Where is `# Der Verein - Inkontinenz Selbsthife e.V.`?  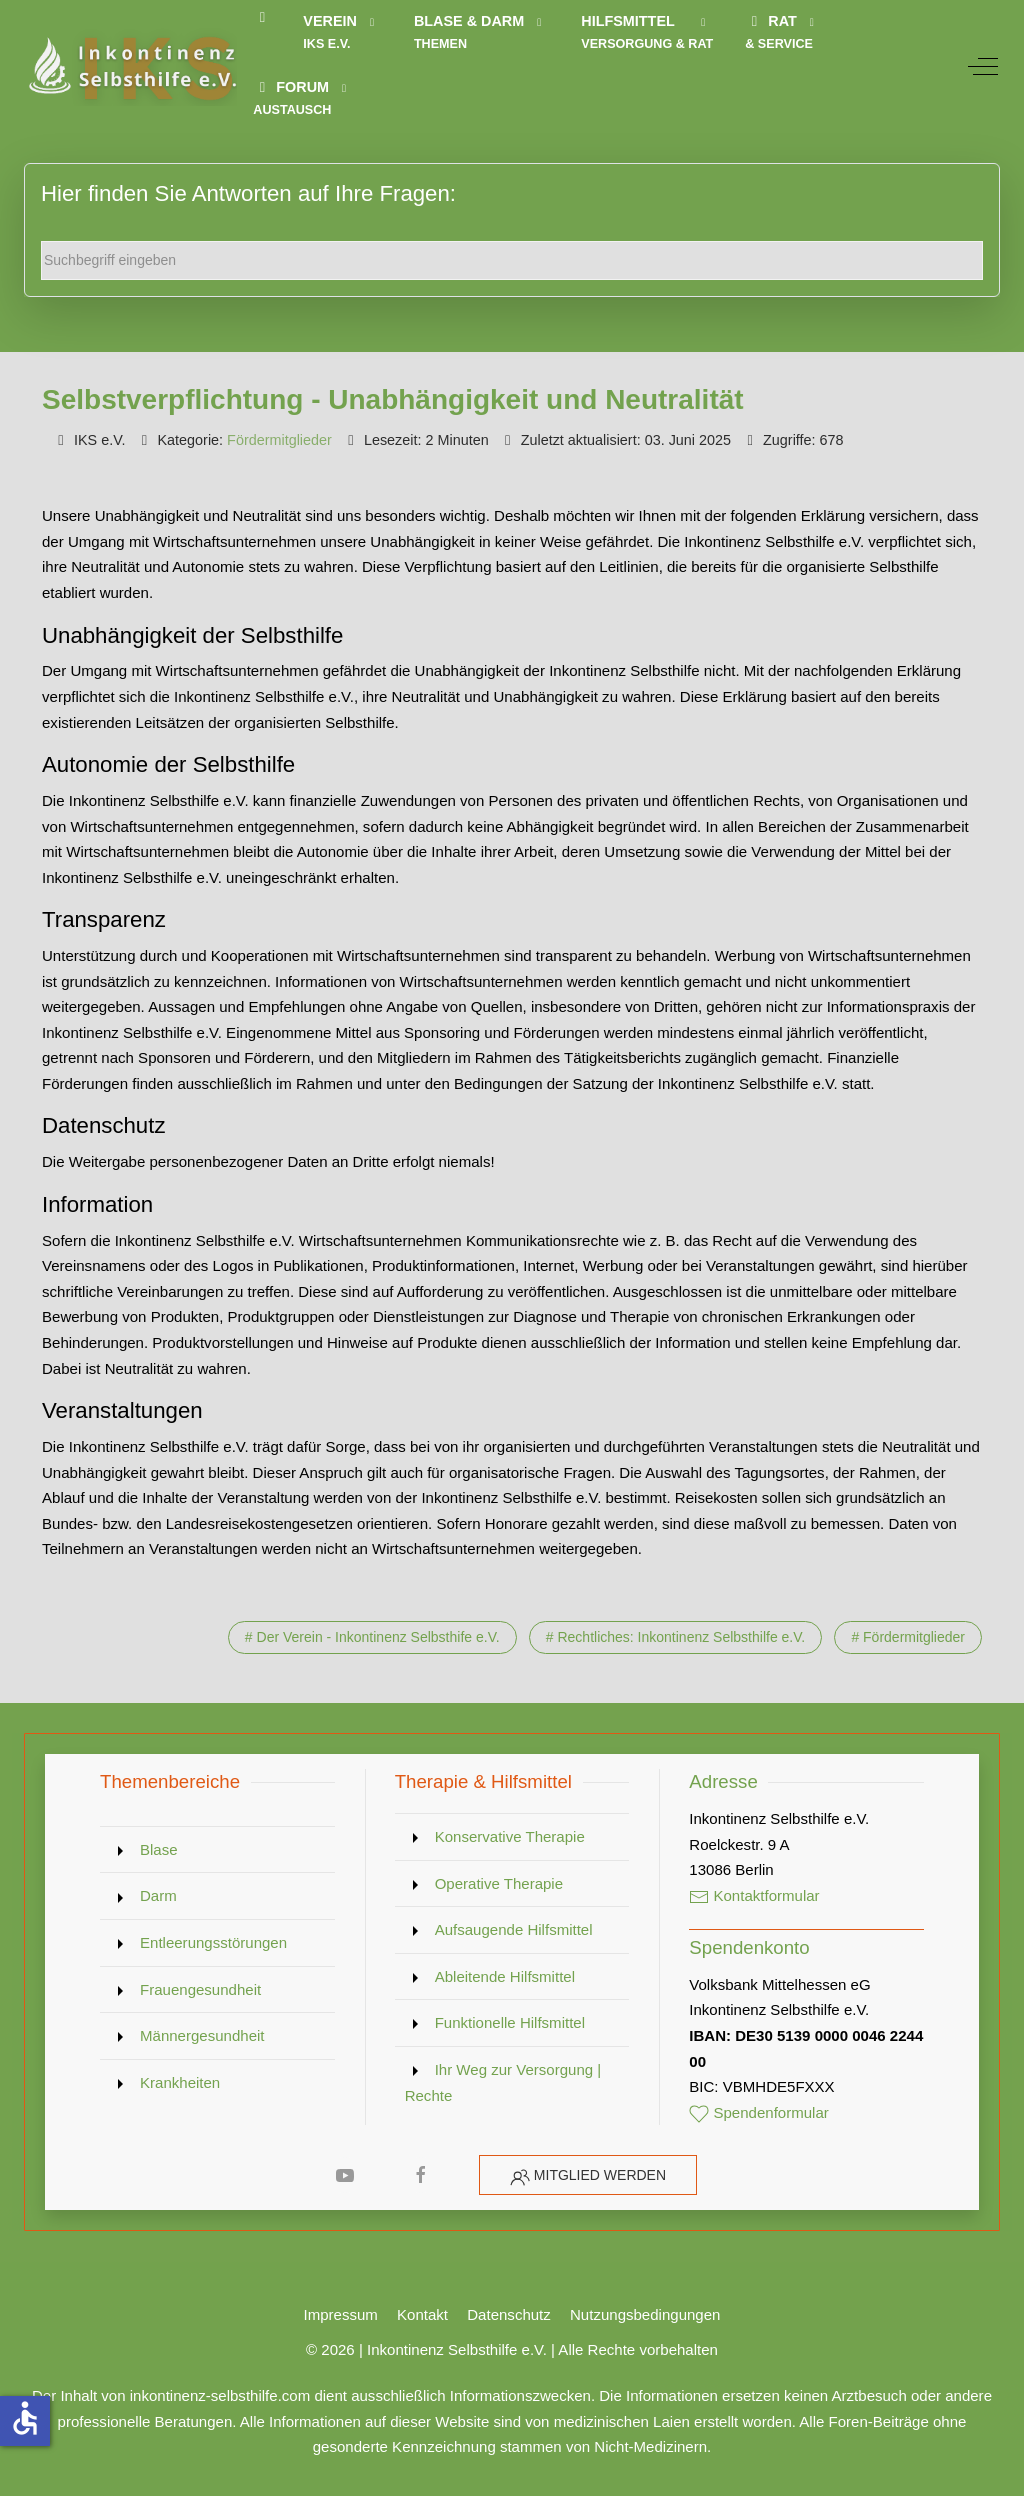 # Der Verein - Inkontinenz Selbsthife e.V. is located at coordinates (372, 1637).